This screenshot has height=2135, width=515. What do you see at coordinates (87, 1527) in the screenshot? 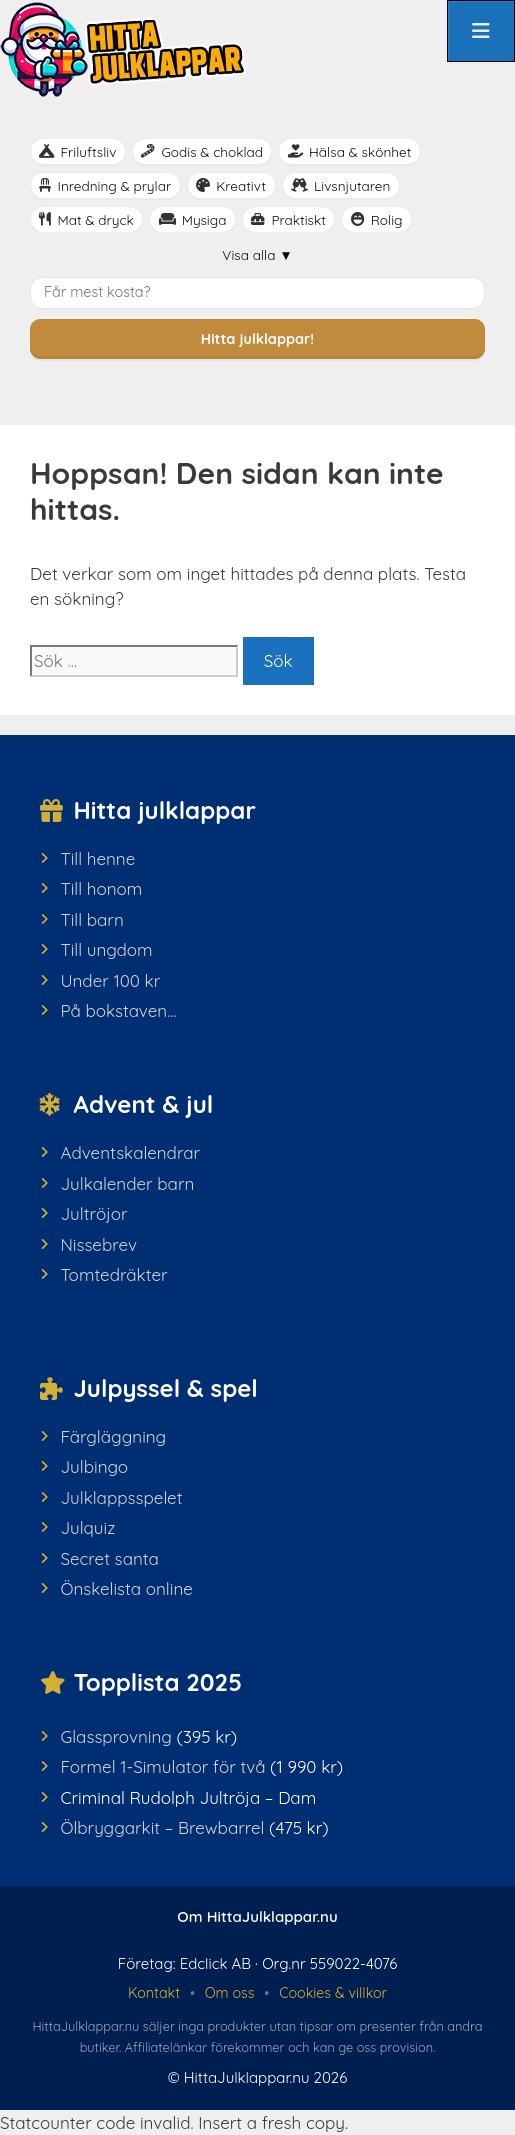
I see `Julquiz` at bounding box center [87, 1527].